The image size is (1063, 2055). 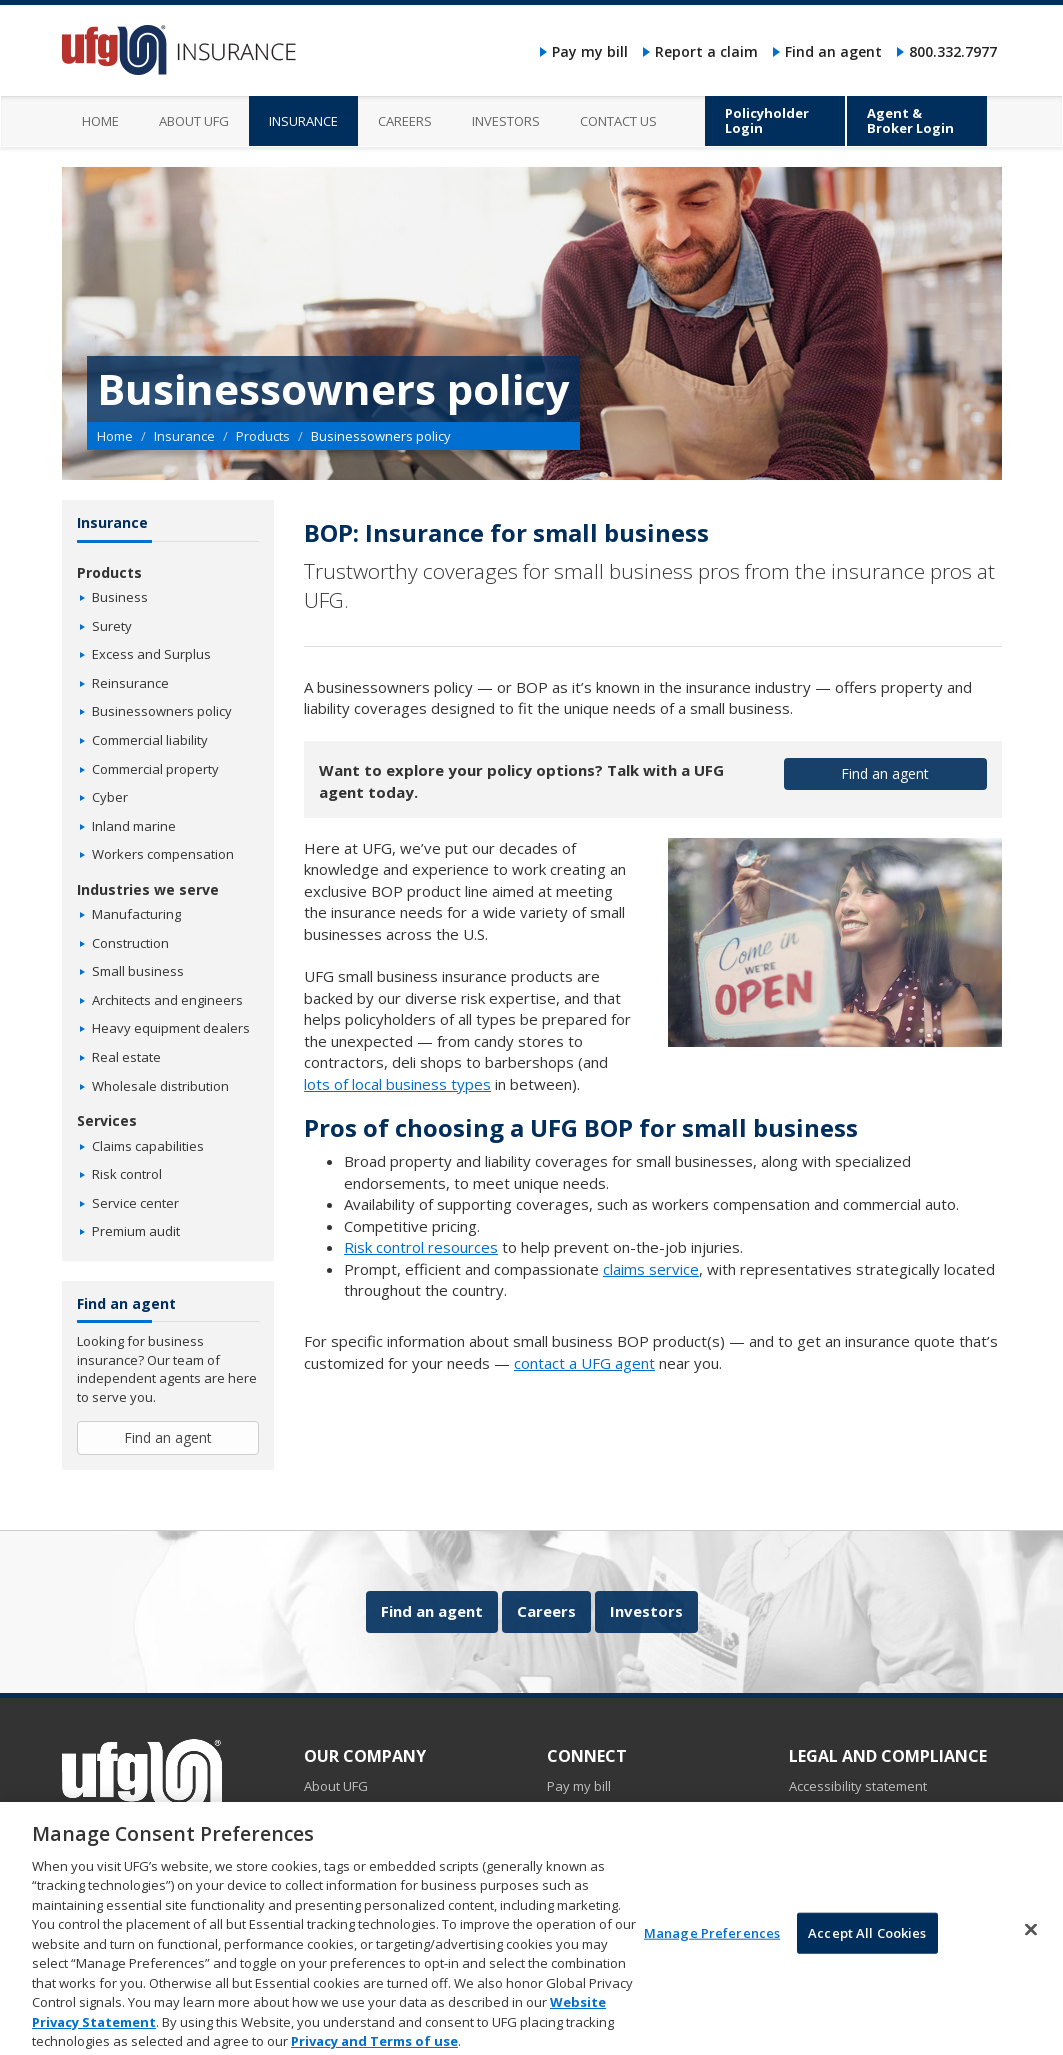 What do you see at coordinates (194, 121) in the screenshot?
I see `About UFG [menuitem]` at bounding box center [194, 121].